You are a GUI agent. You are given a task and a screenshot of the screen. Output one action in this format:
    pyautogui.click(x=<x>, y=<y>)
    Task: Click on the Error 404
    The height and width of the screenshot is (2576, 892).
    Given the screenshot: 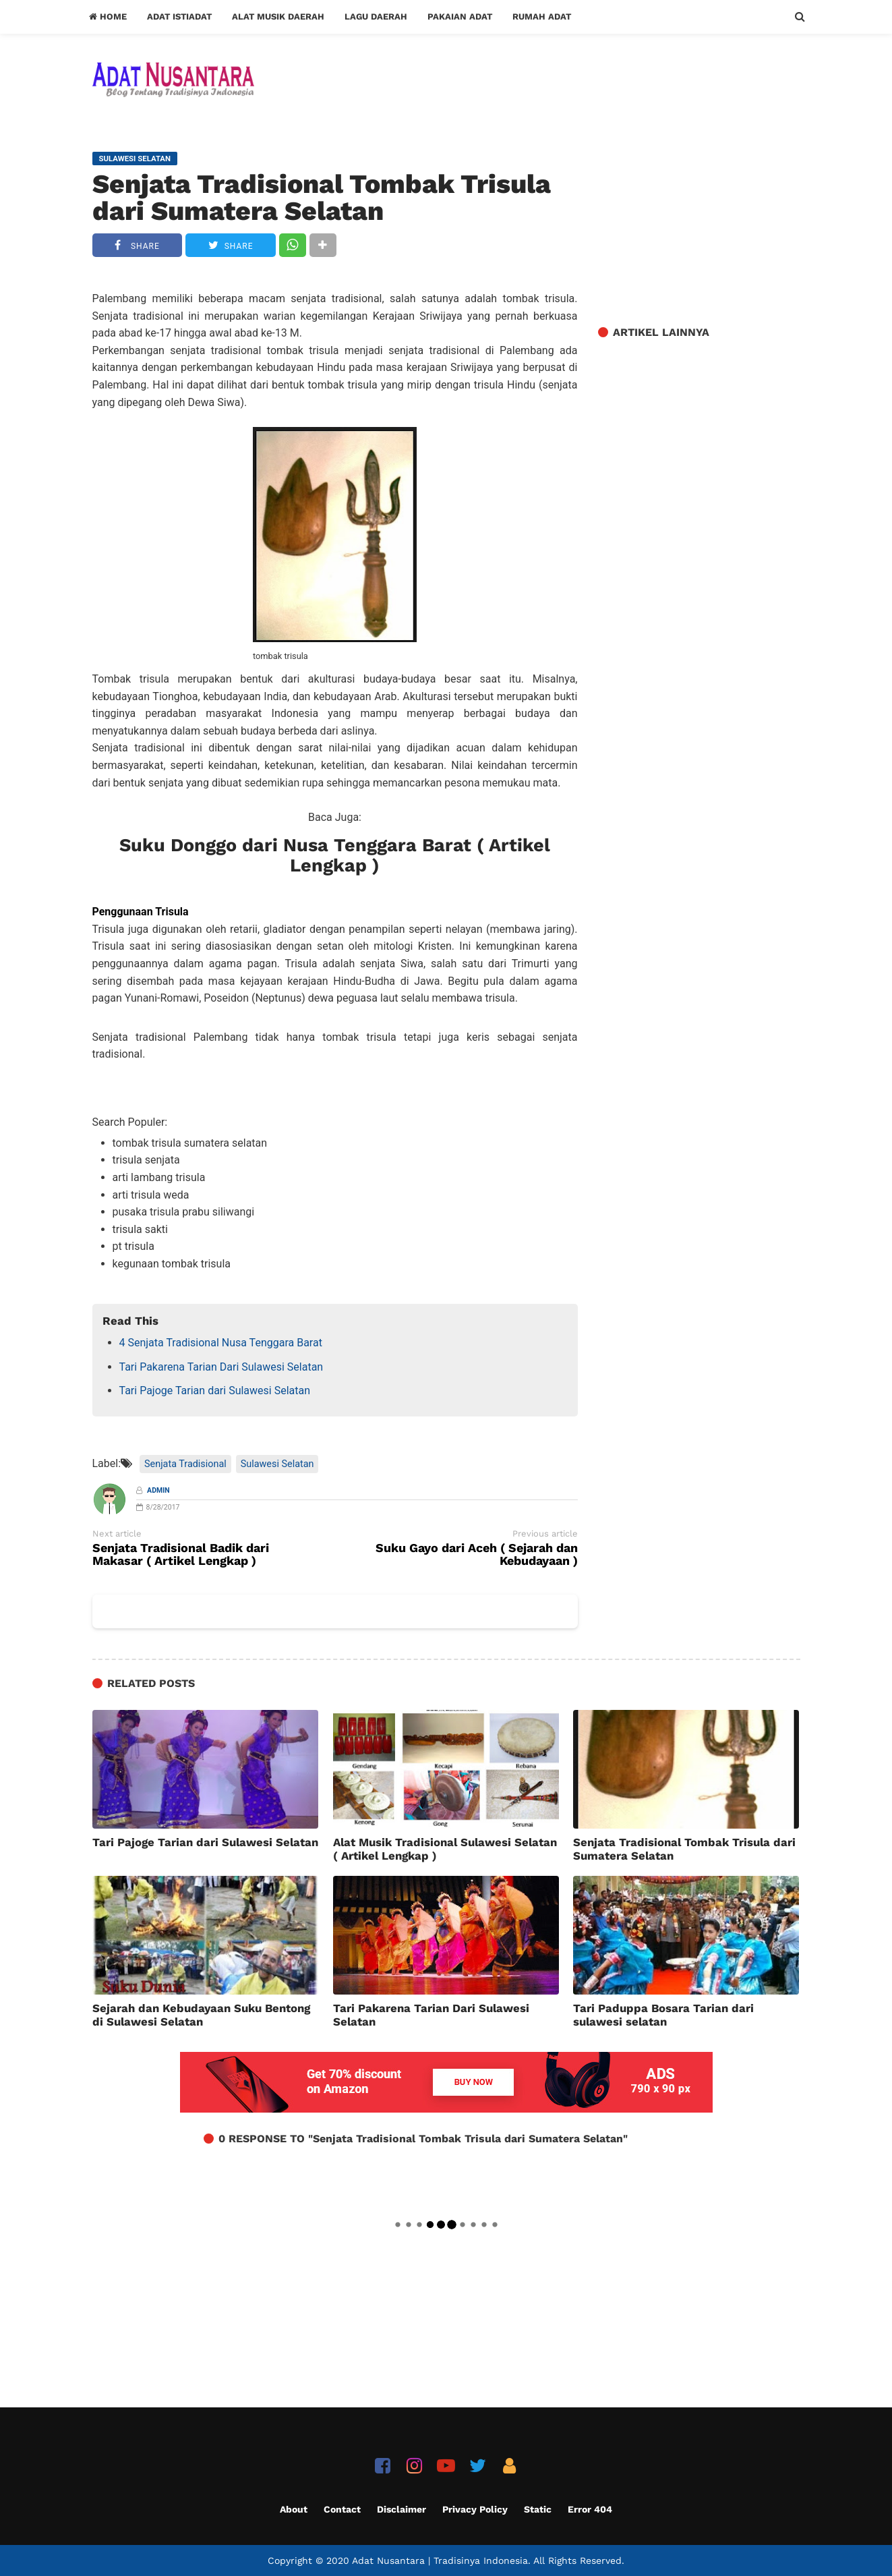 What is the action you would take?
    pyautogui.click(x=590, y=2509)
    